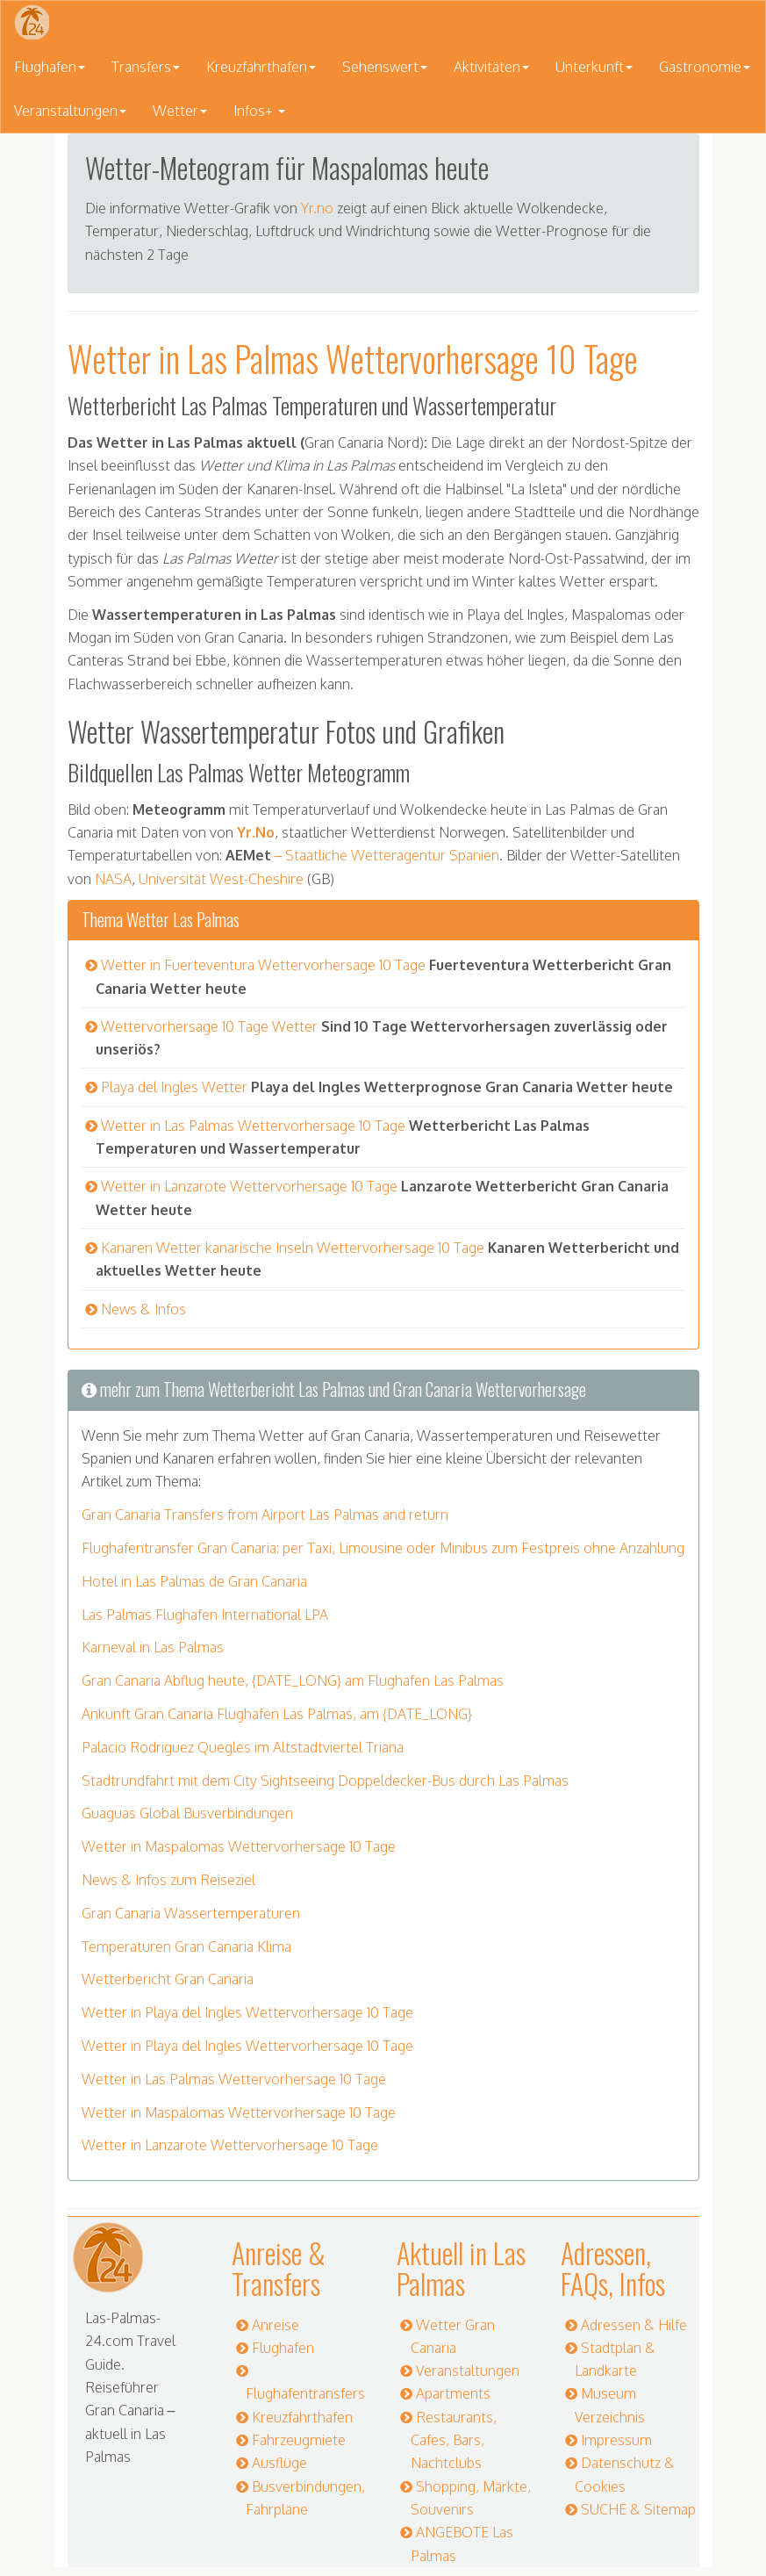  I want to click on Veranstaltungen, so click(70, 110).